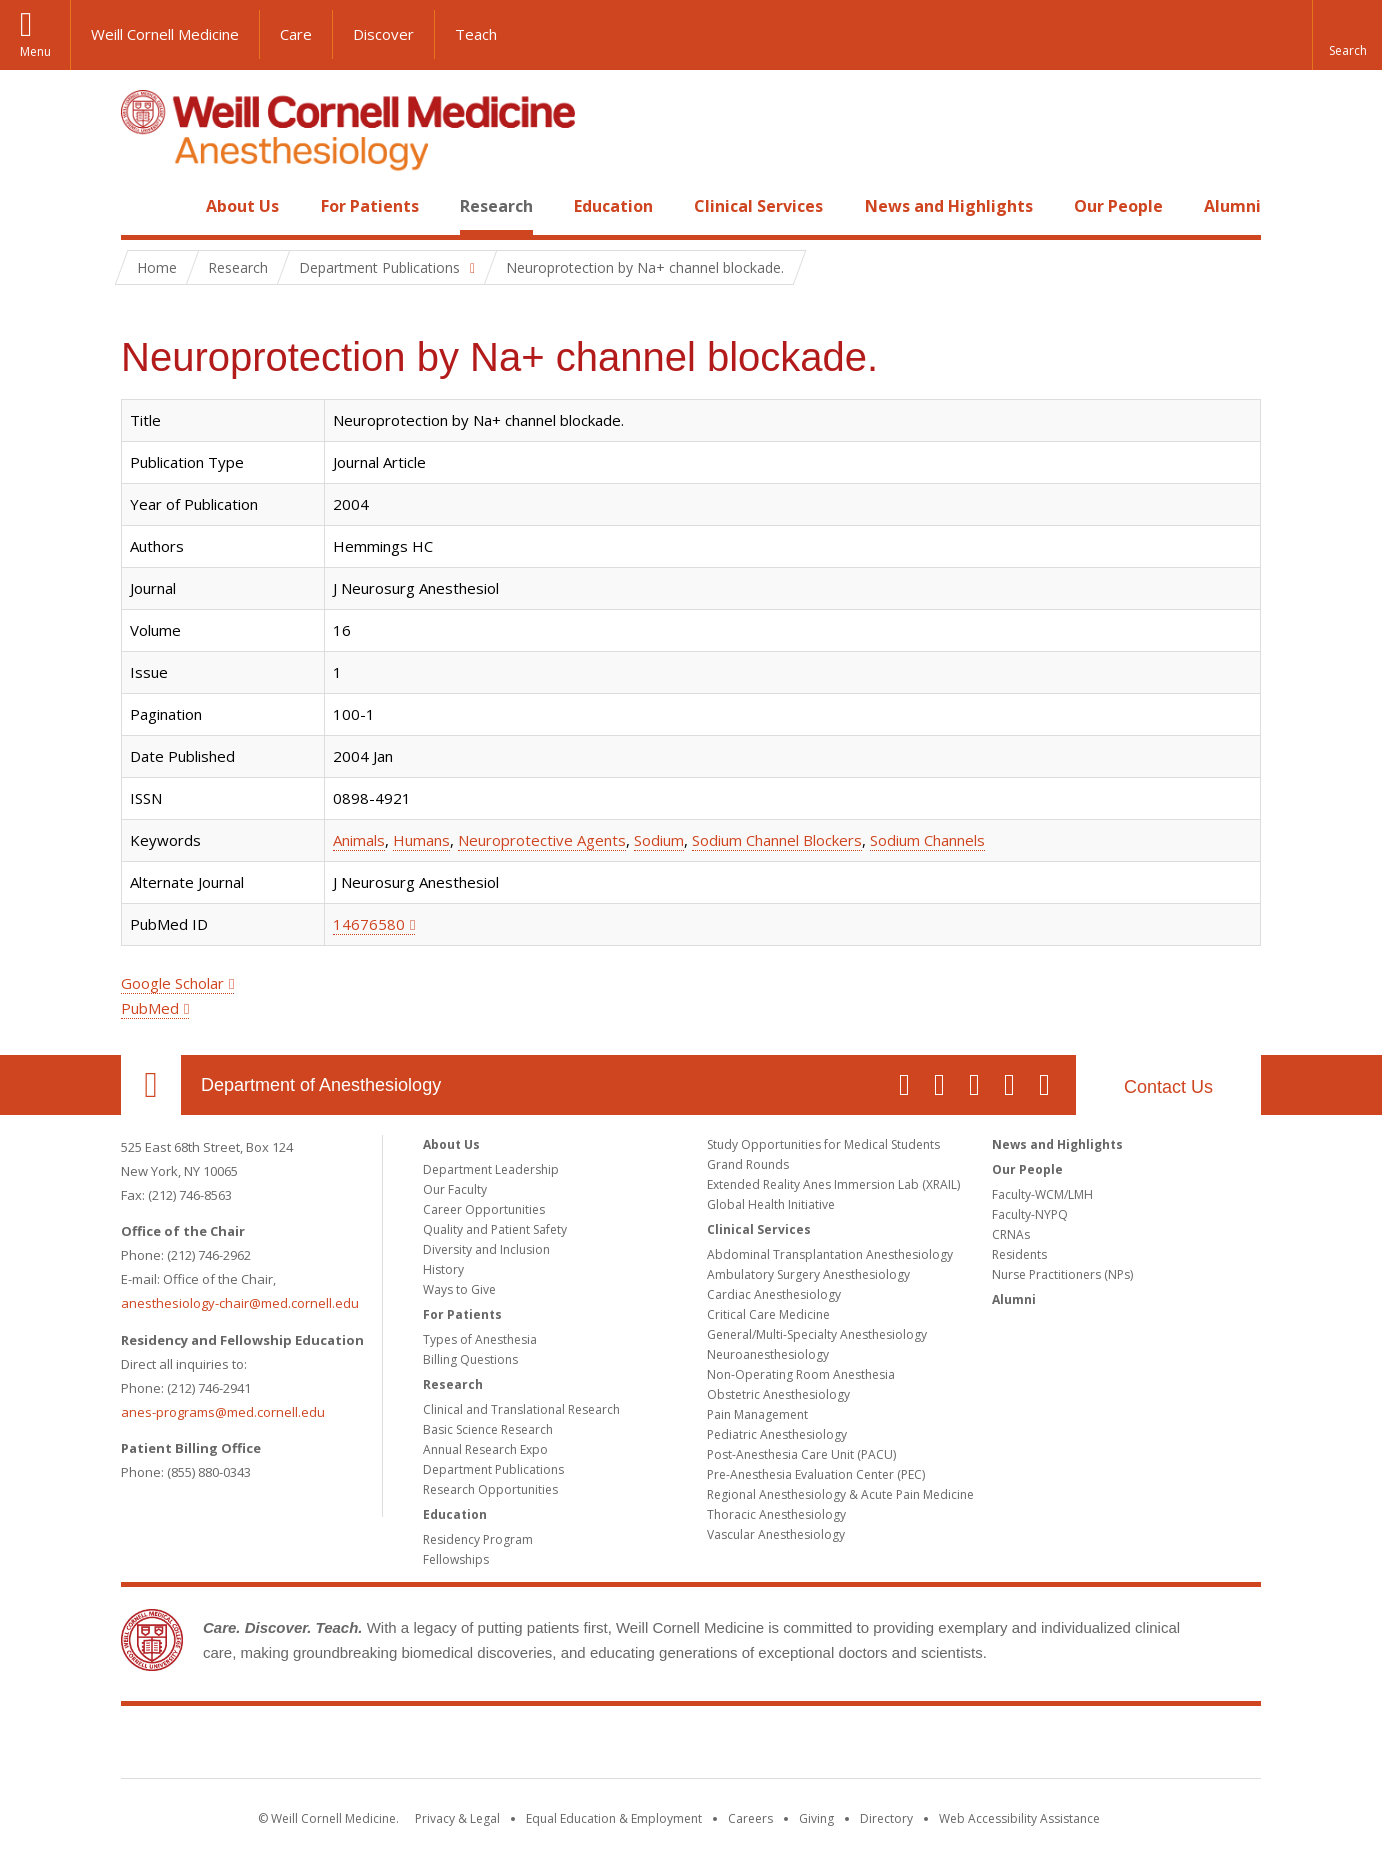  Describe the element at coordinates (778, 1394) in the screenshot. I see `Obstetric Anesthesiology` at that location.